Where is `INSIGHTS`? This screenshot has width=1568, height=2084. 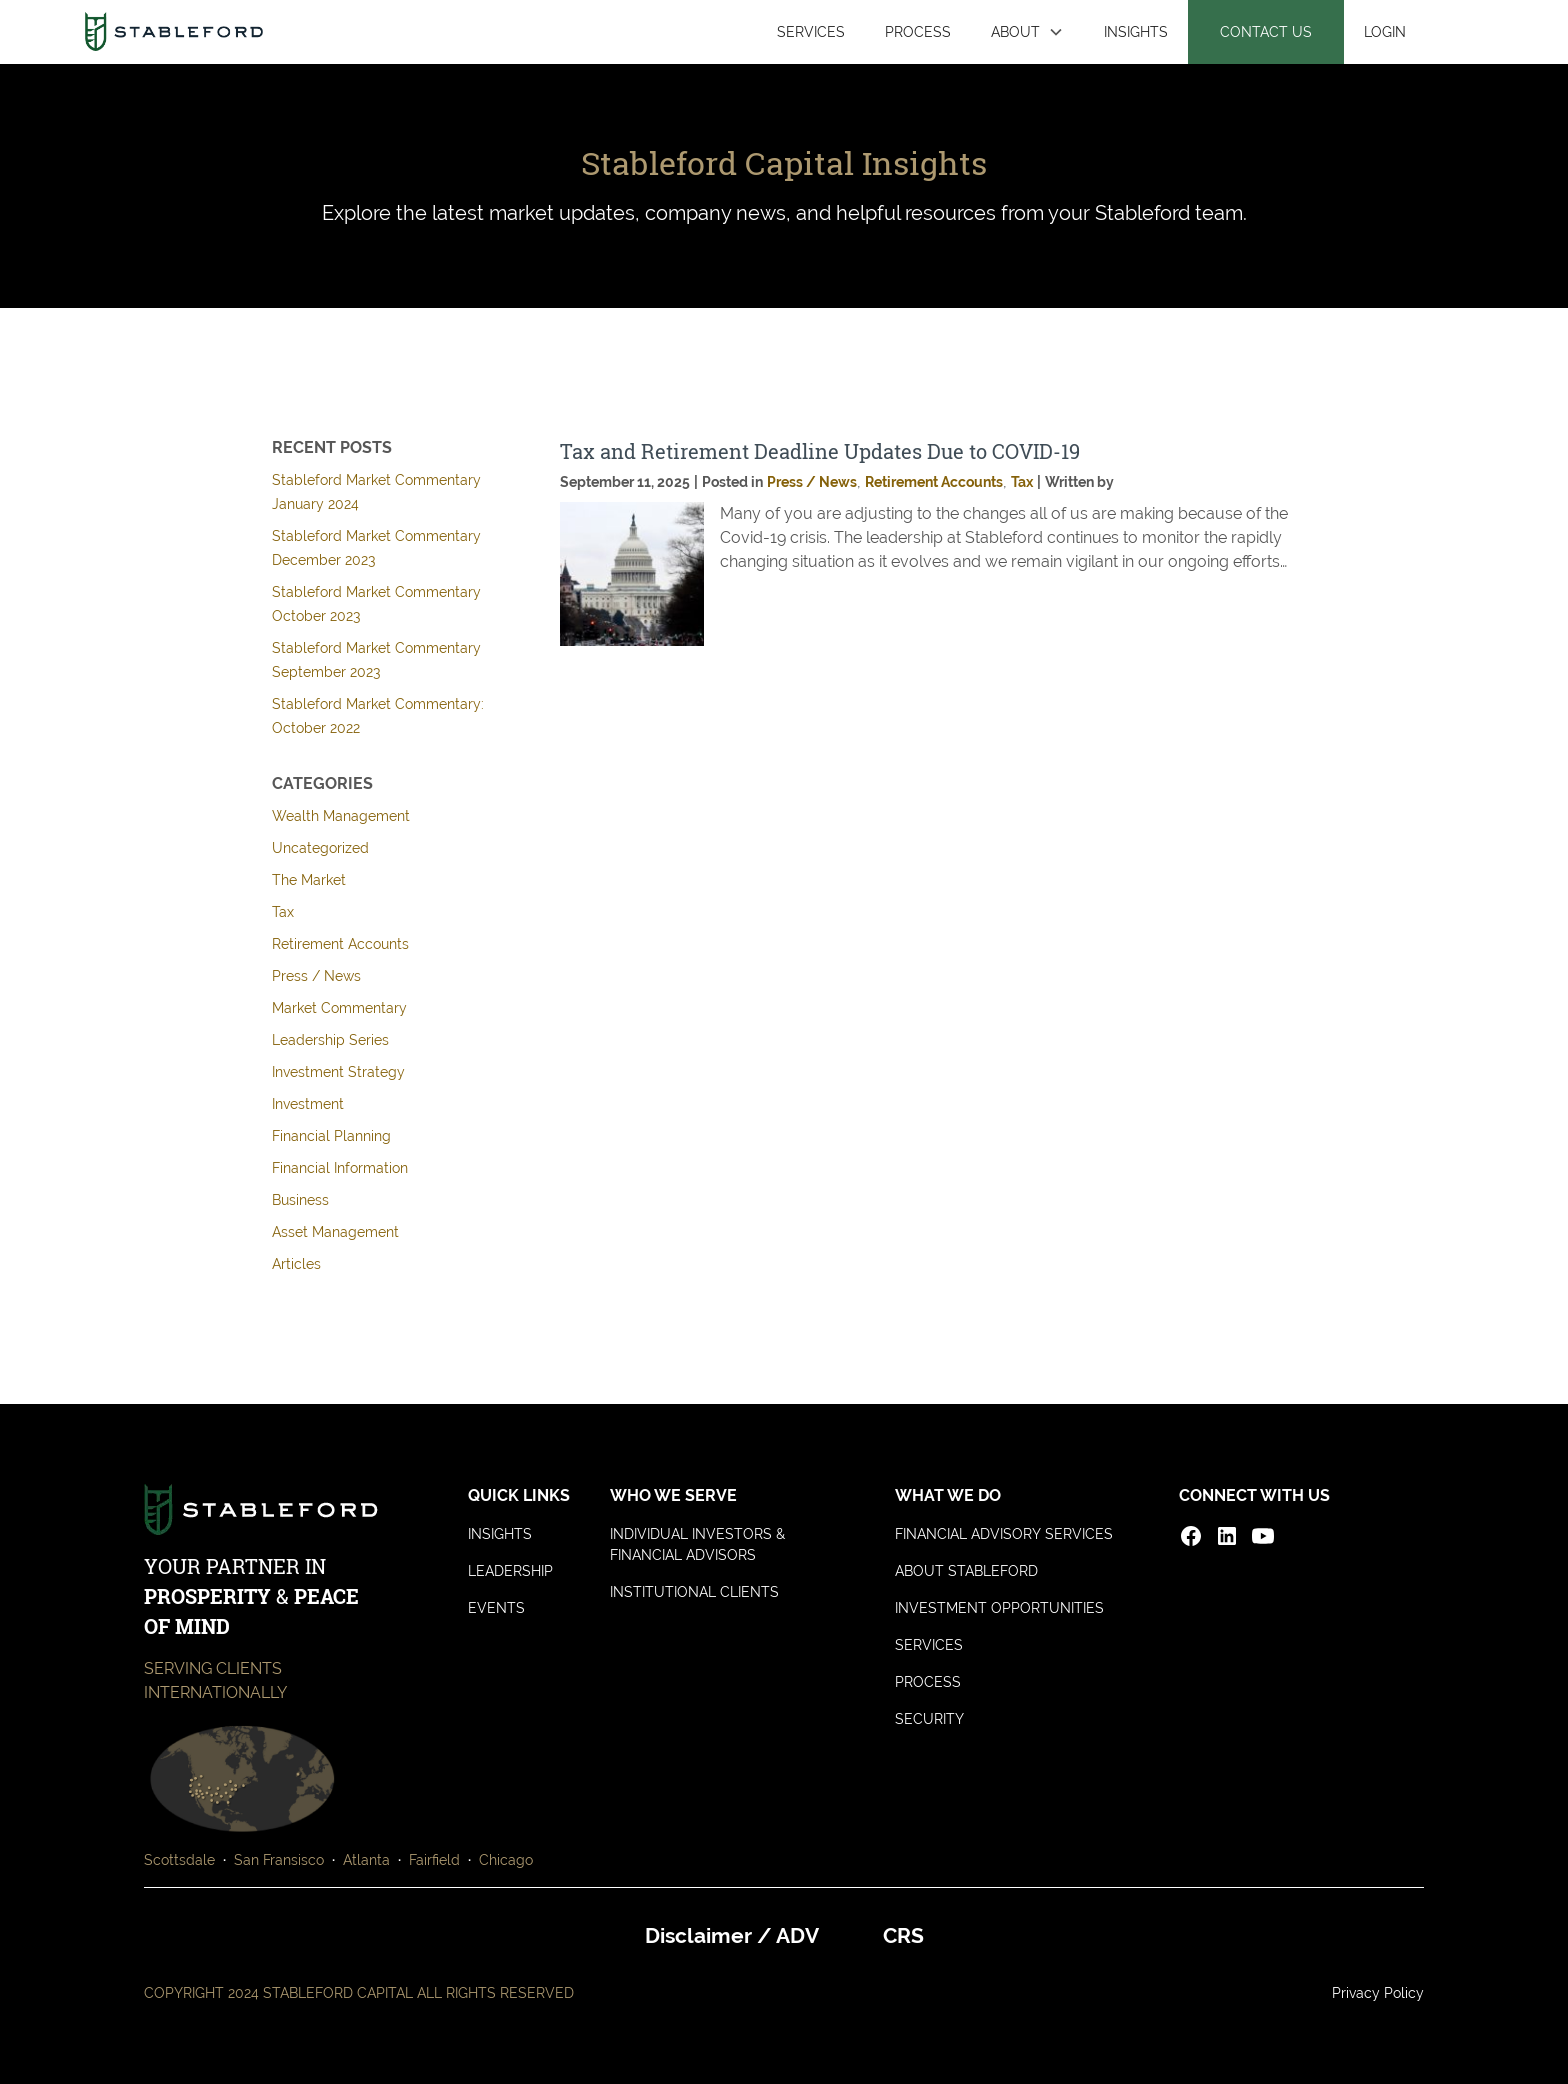
INSIGHTS is located at coordinates (1136, 31).